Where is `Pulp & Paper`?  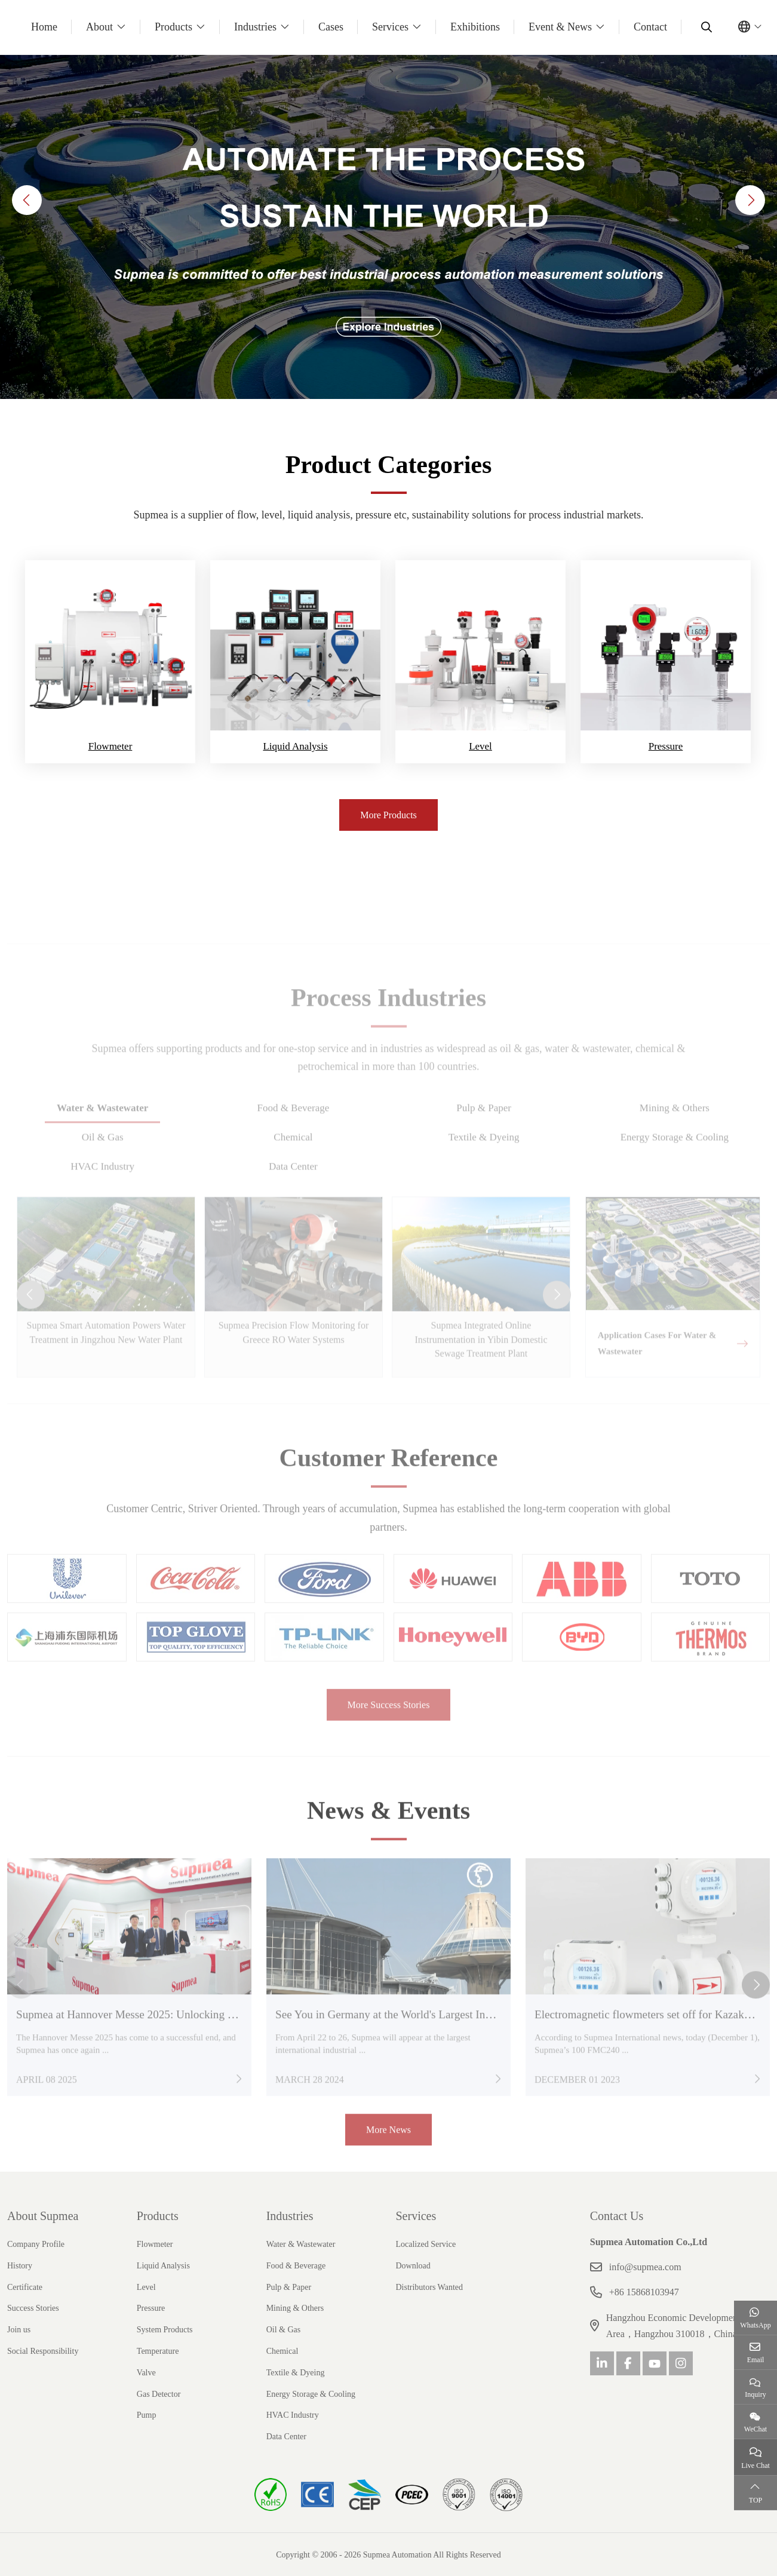
Pulp & Paper is located at coordinates (288, 2286).